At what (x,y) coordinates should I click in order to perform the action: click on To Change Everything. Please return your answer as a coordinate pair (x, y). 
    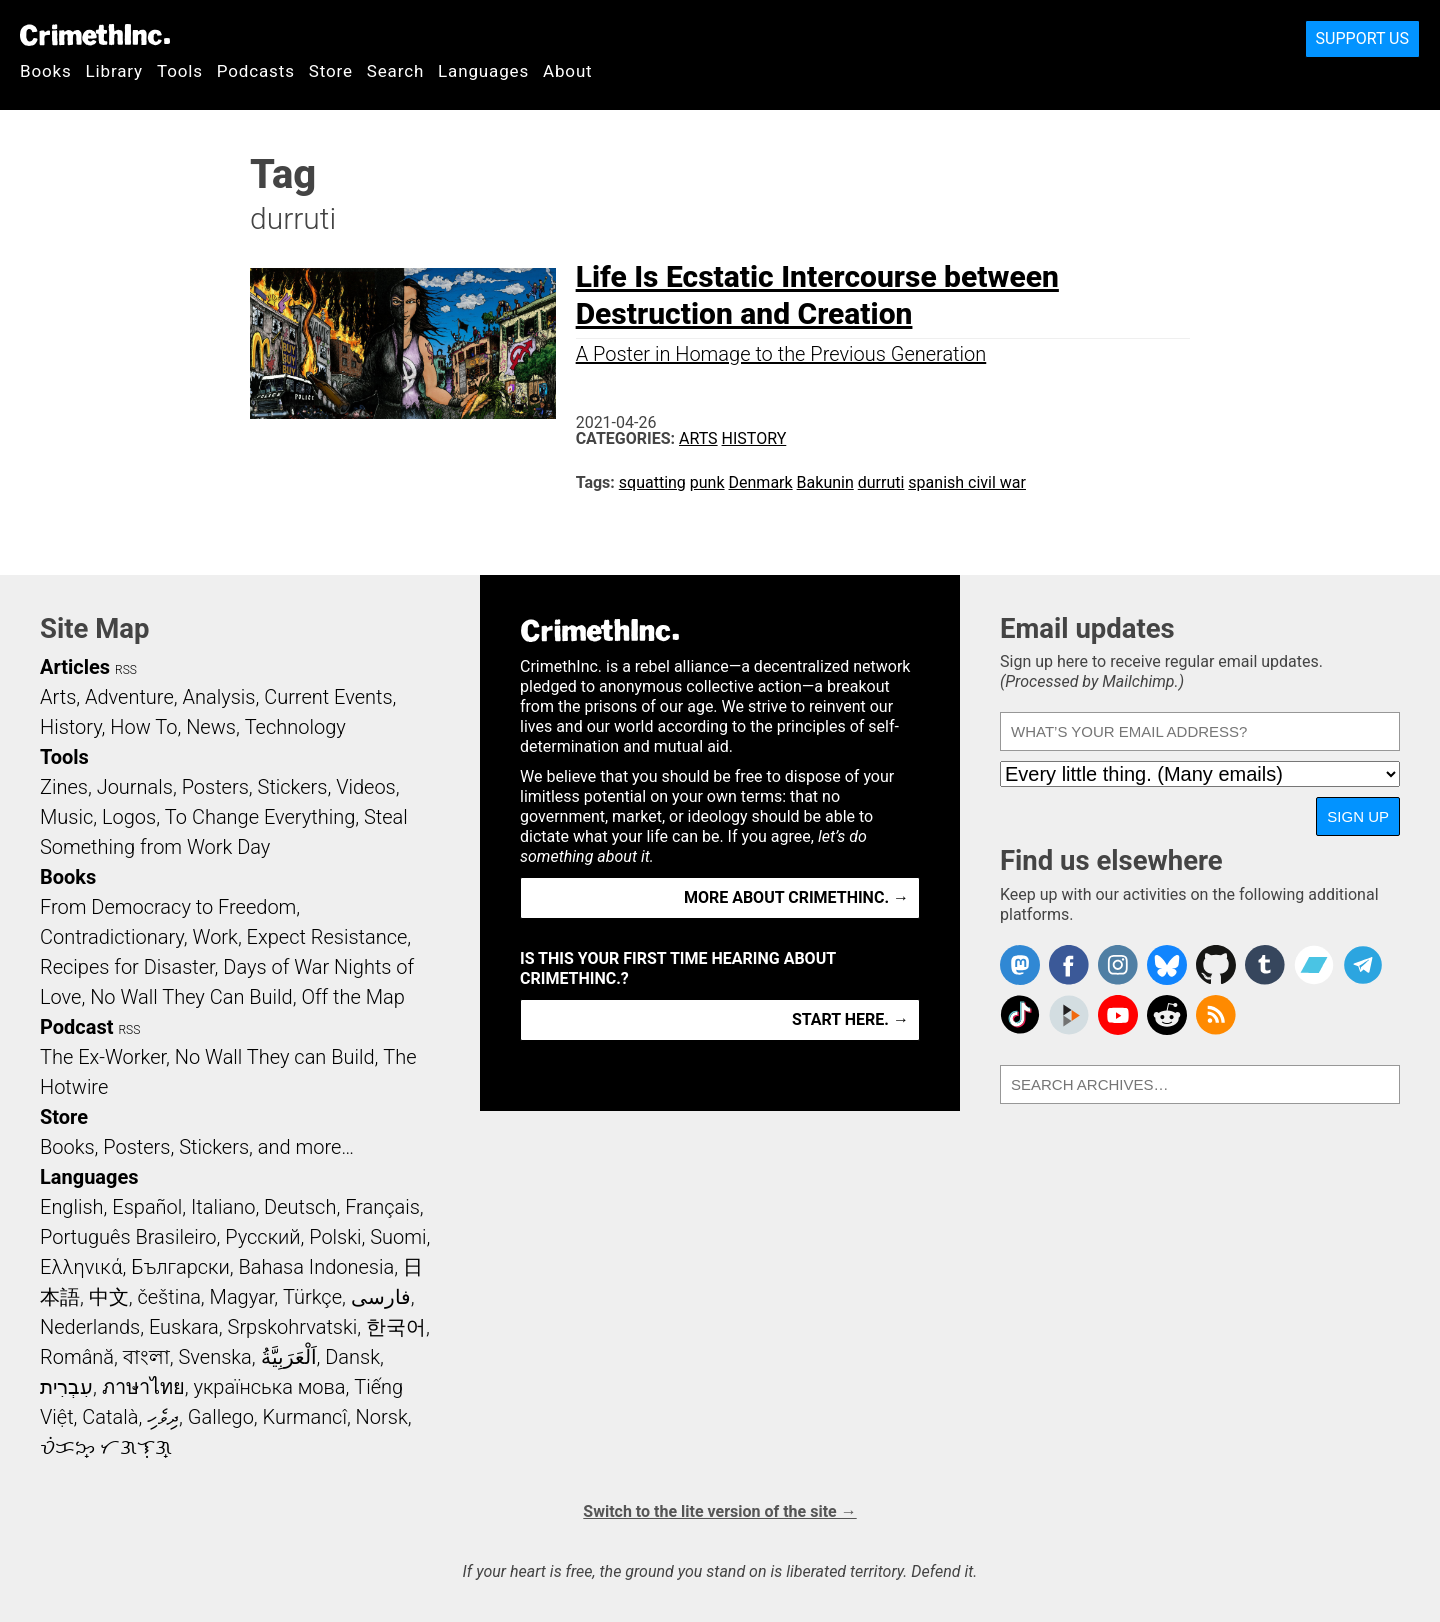
    Looking at the image, I should click on (260, 817).